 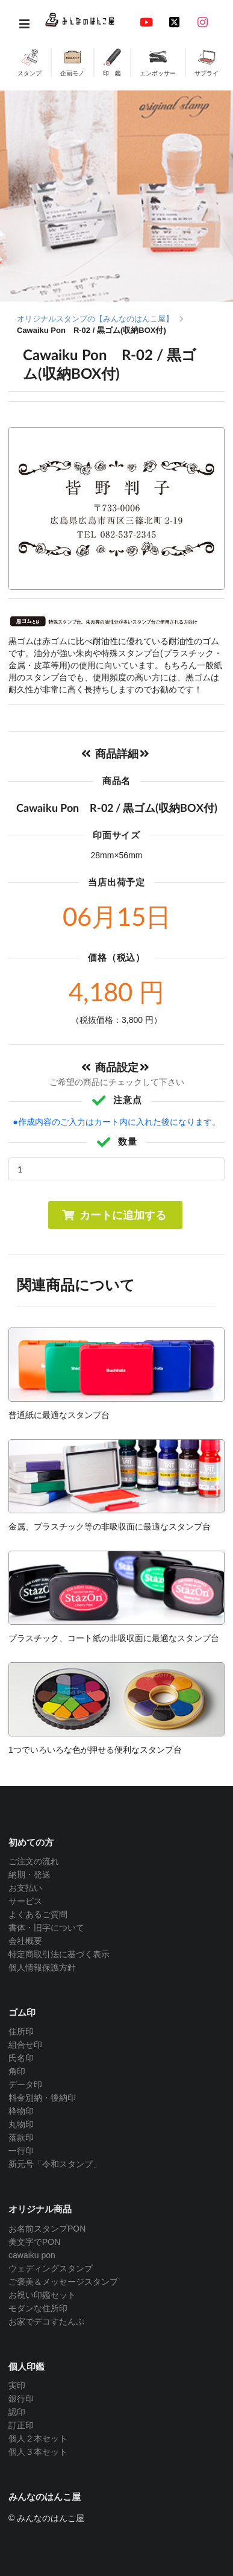 I want to click on 新元号「令和スタンプ」, so click(x=54, y=2164).